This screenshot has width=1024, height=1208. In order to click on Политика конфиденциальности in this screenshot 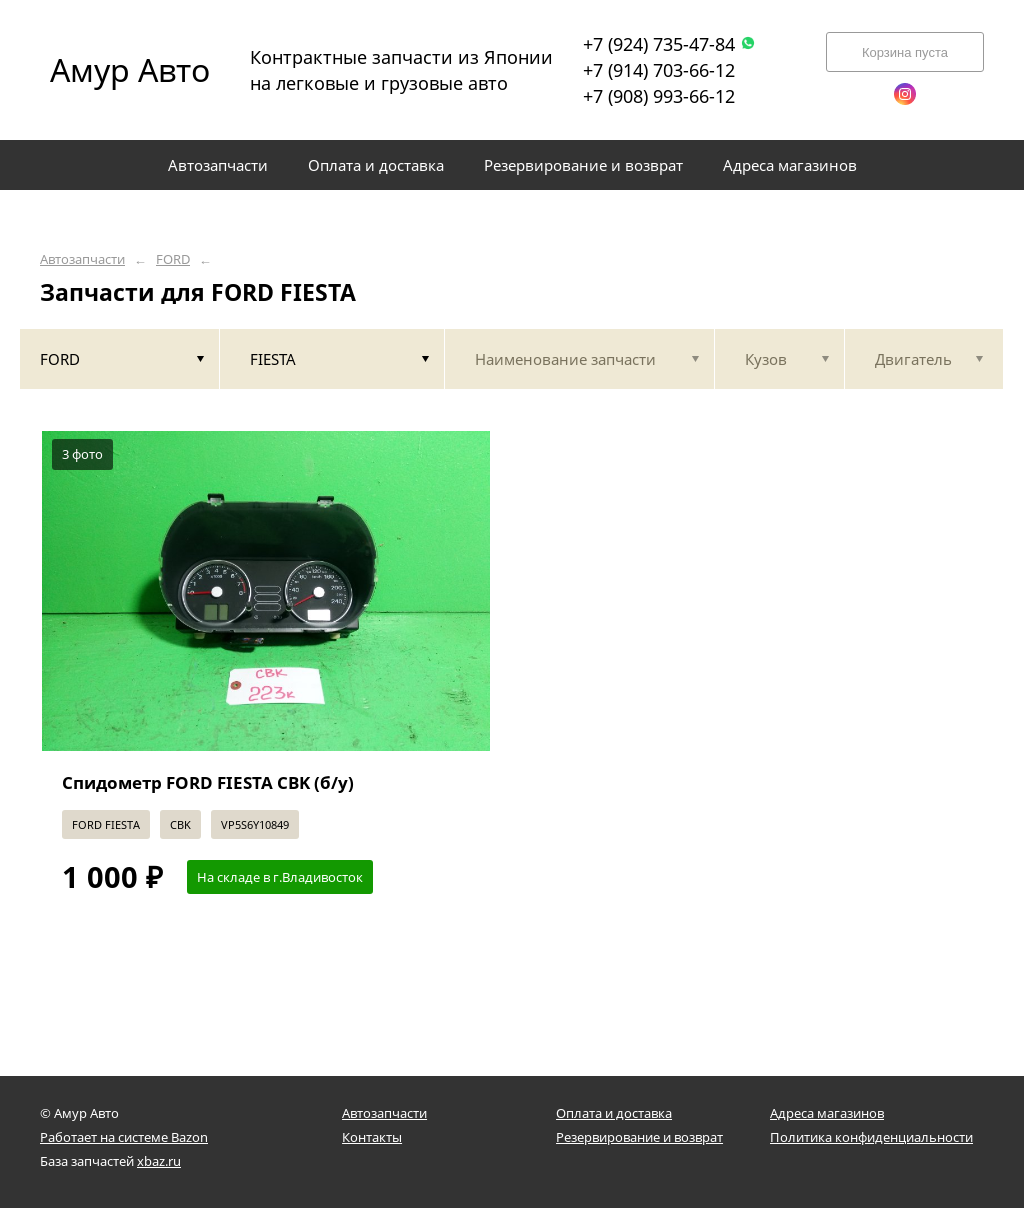, I will do `click(871, 1137)`.